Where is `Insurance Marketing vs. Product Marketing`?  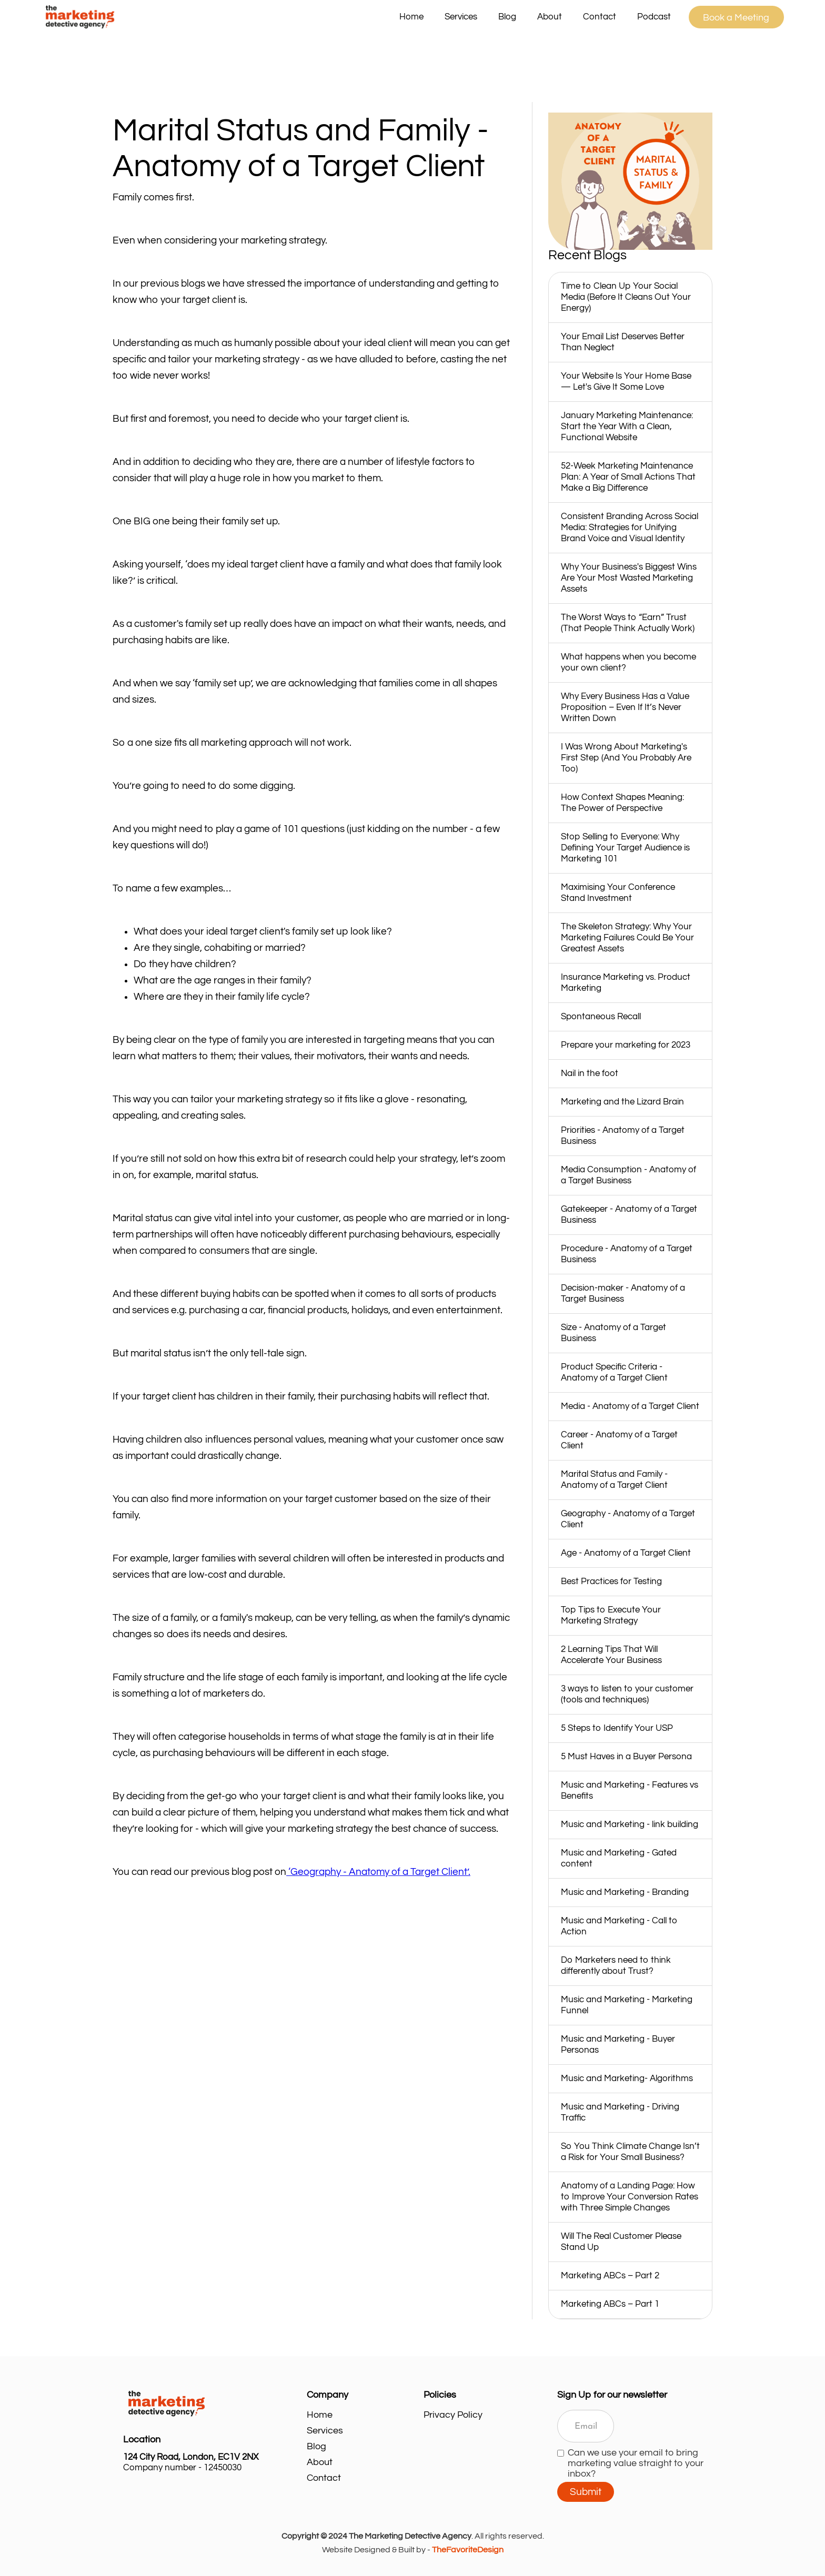 Insurance Marketing vs. Product Marketing is located at coordinates (625, 982).